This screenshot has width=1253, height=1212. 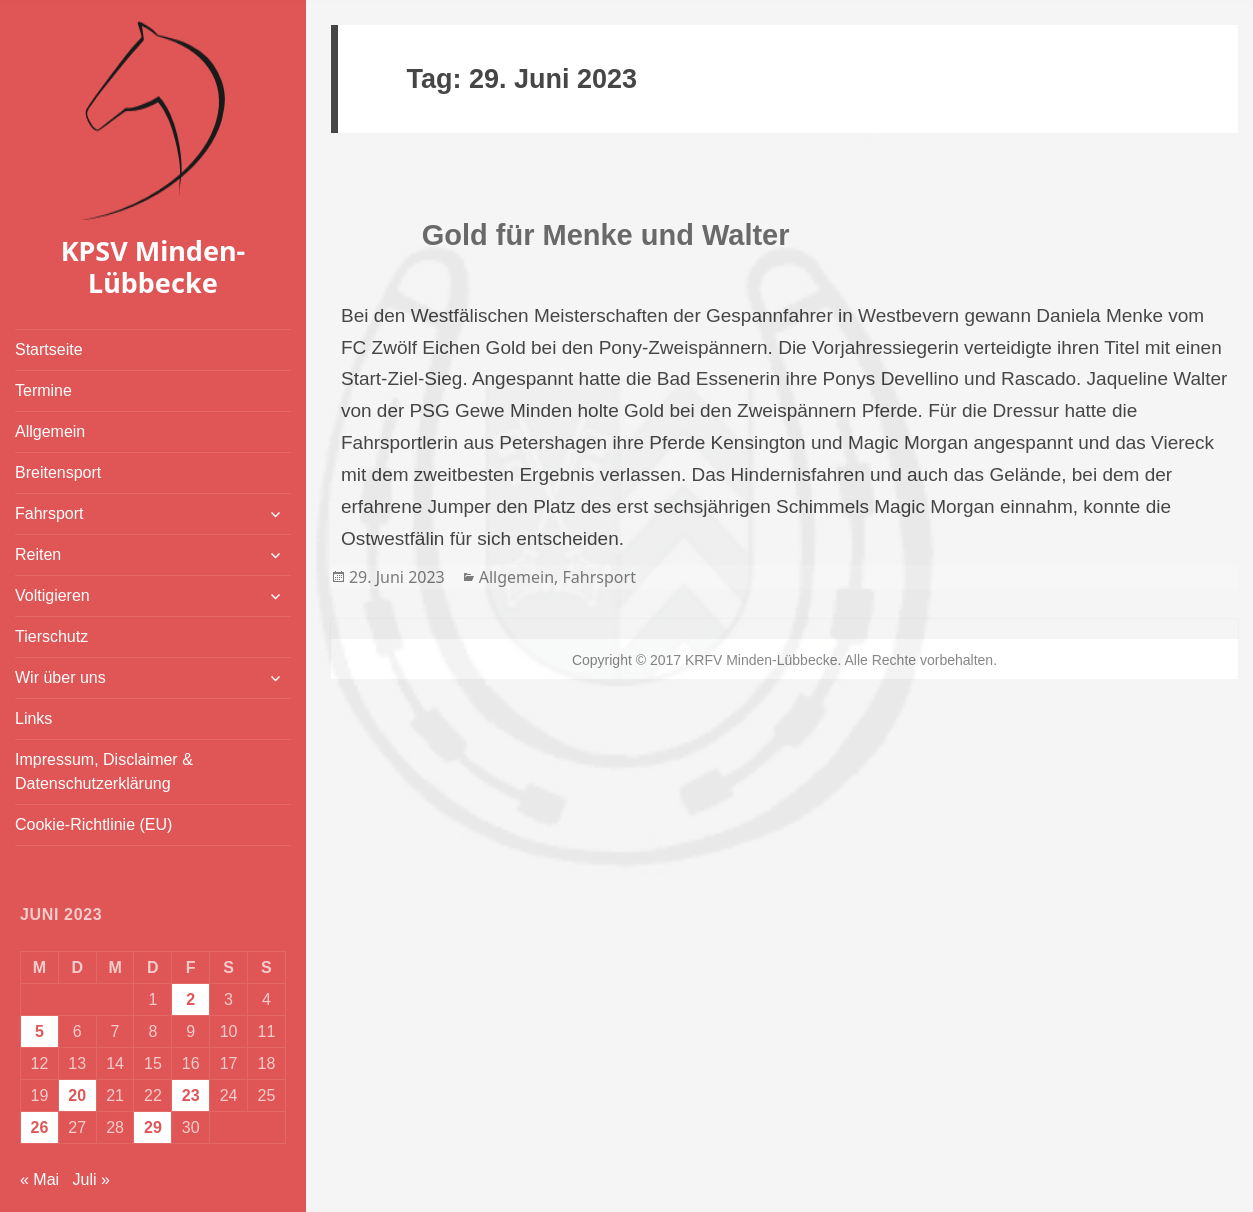 I want to click on Gold für Menke und Walter, so click(x=606, y=235).